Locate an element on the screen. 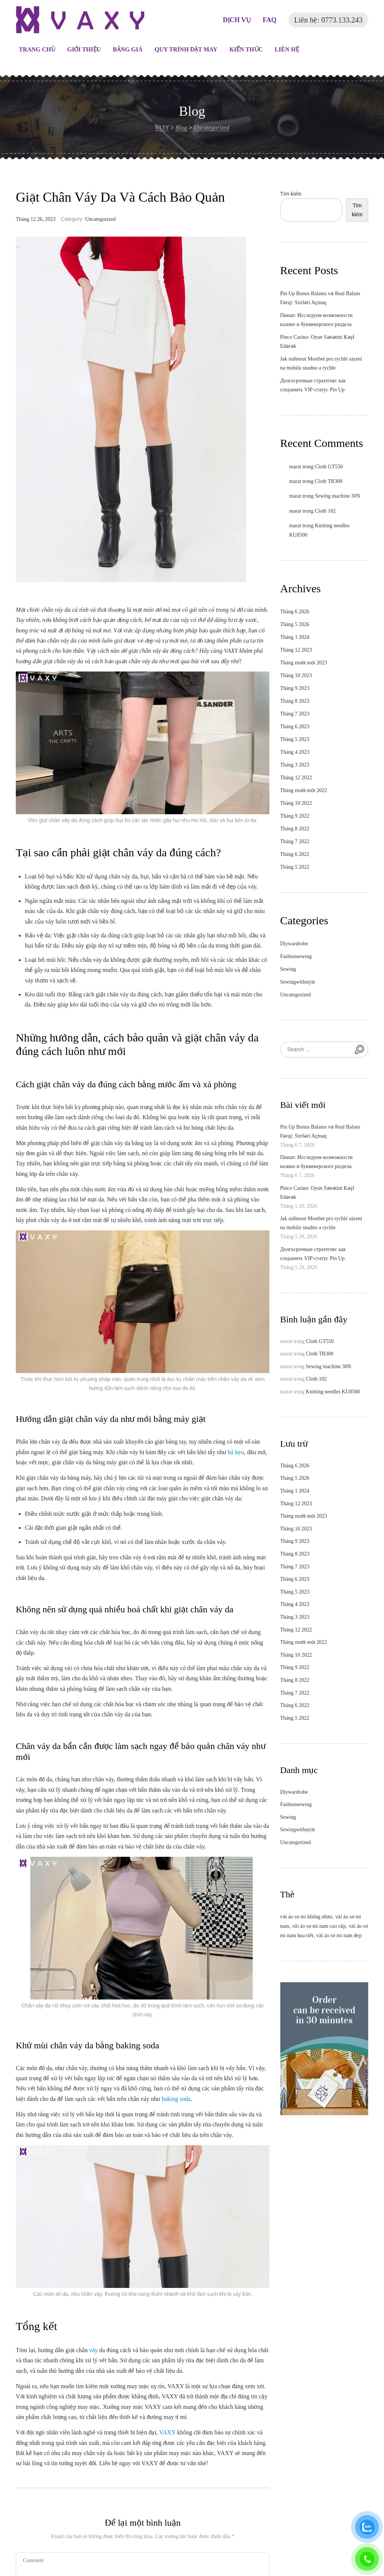  vải áo sơ mi nam đẹp is located at coordinates (339, 1935).